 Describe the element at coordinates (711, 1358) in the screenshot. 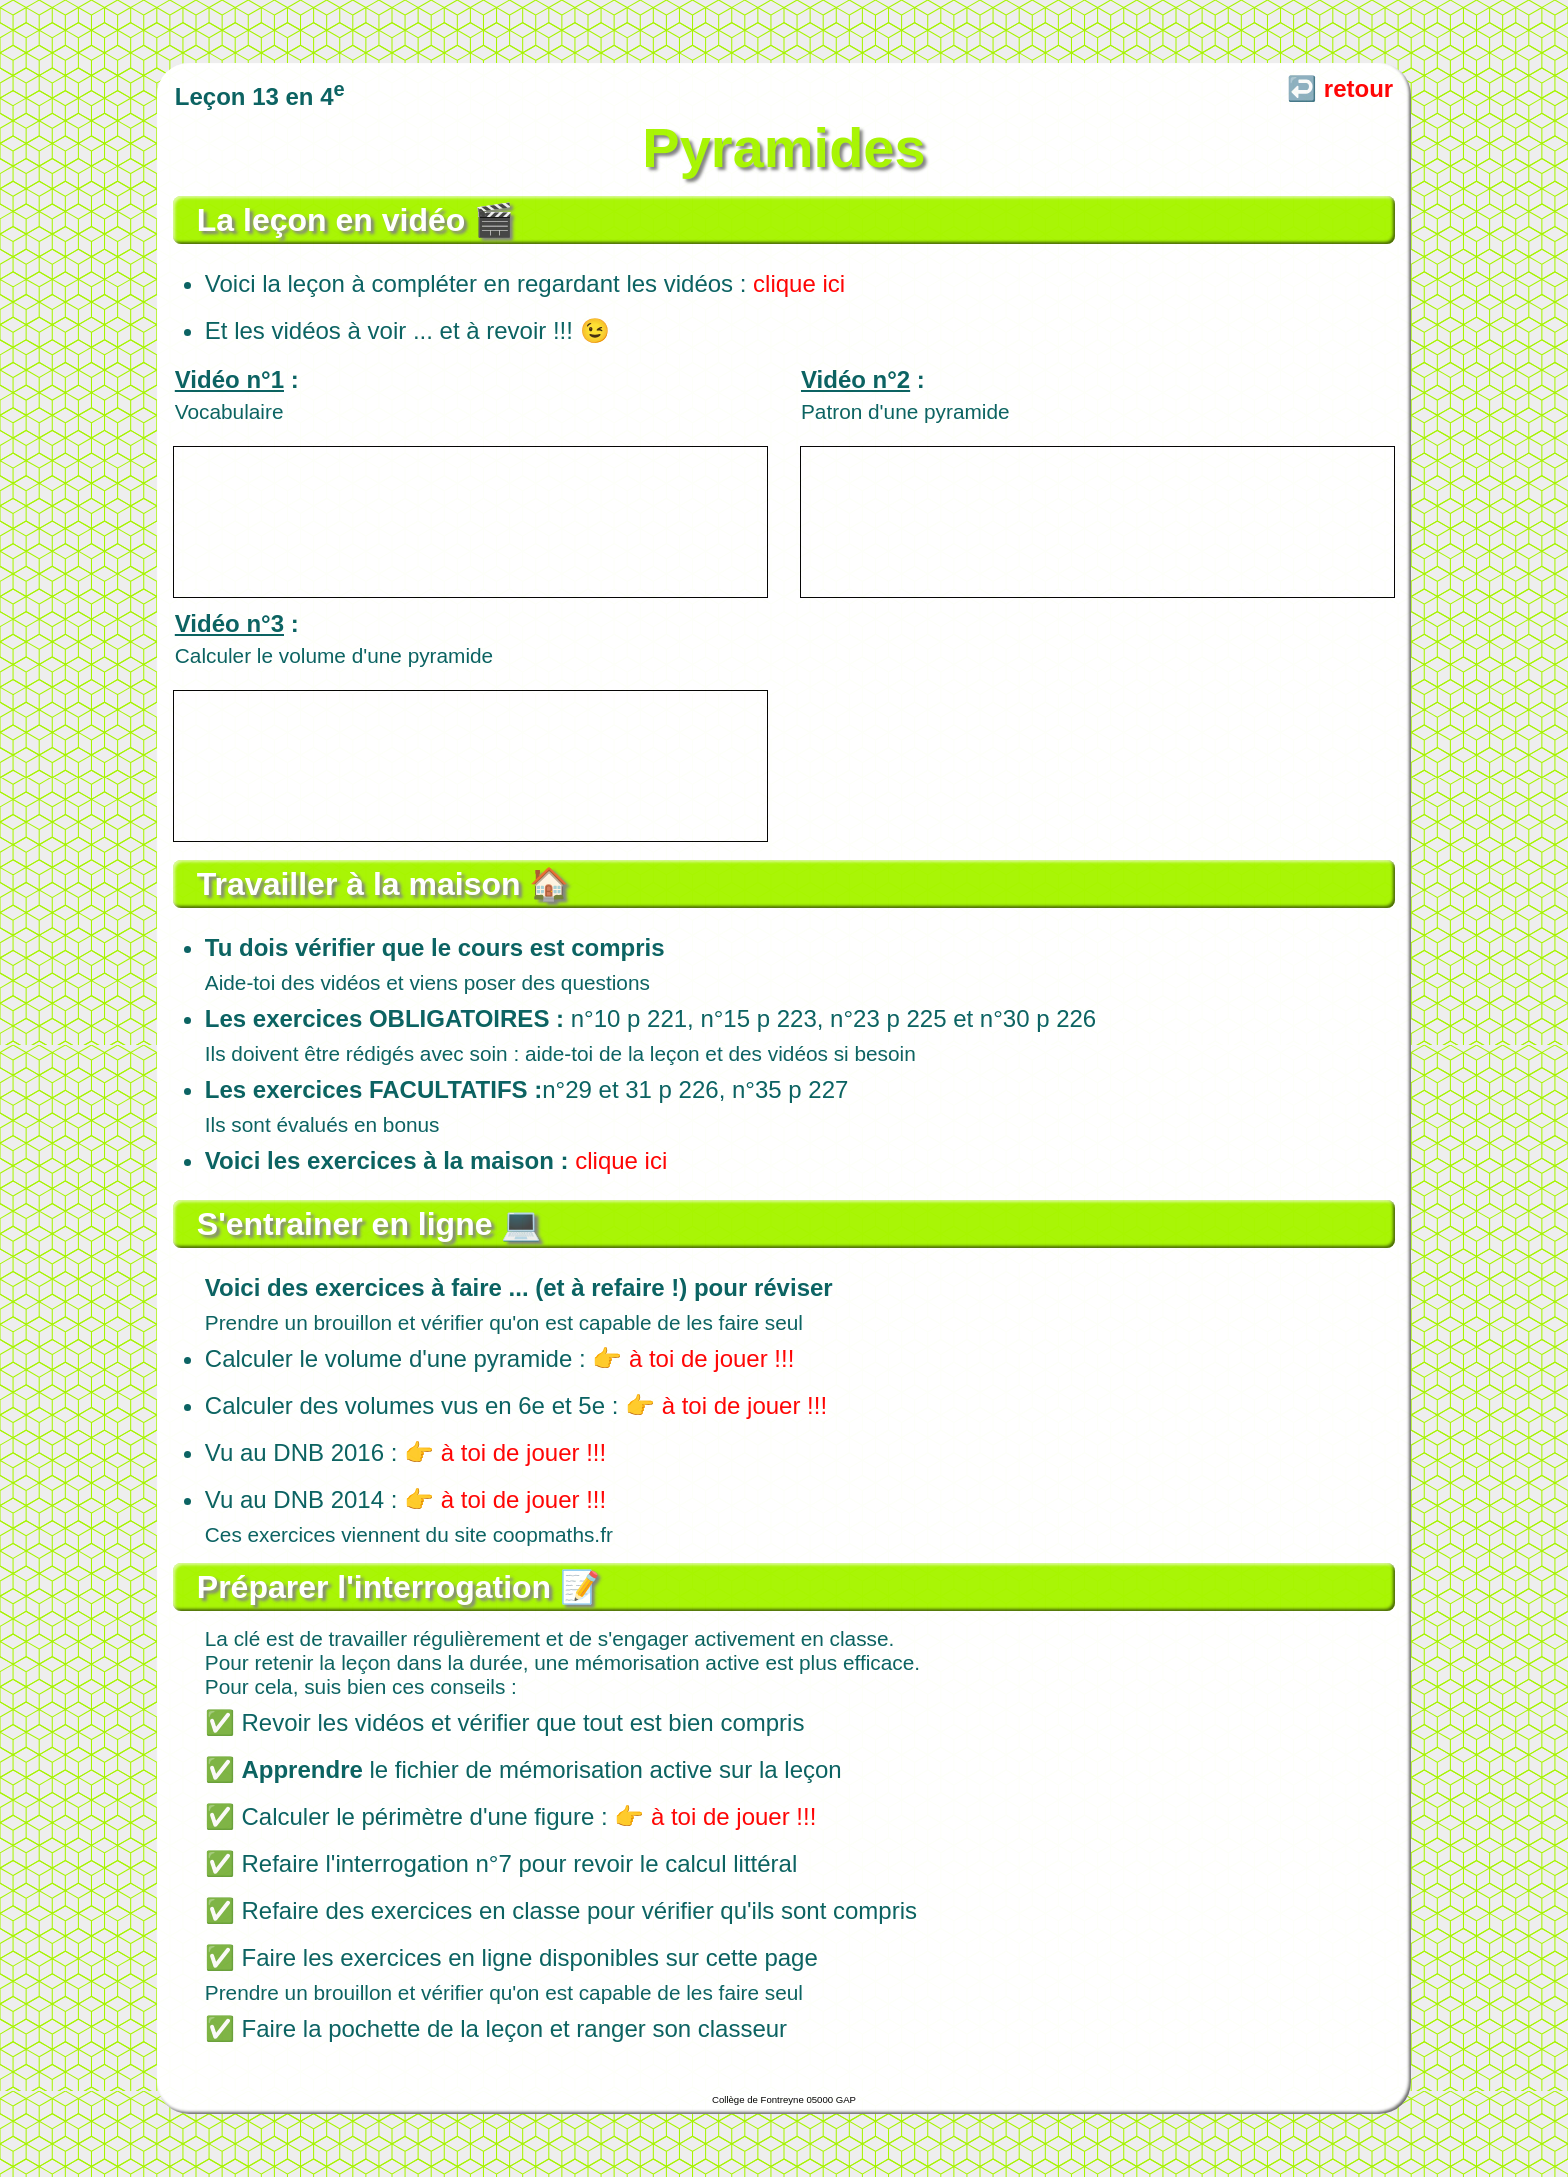

I see `à toi de jouer !!!` at that location.